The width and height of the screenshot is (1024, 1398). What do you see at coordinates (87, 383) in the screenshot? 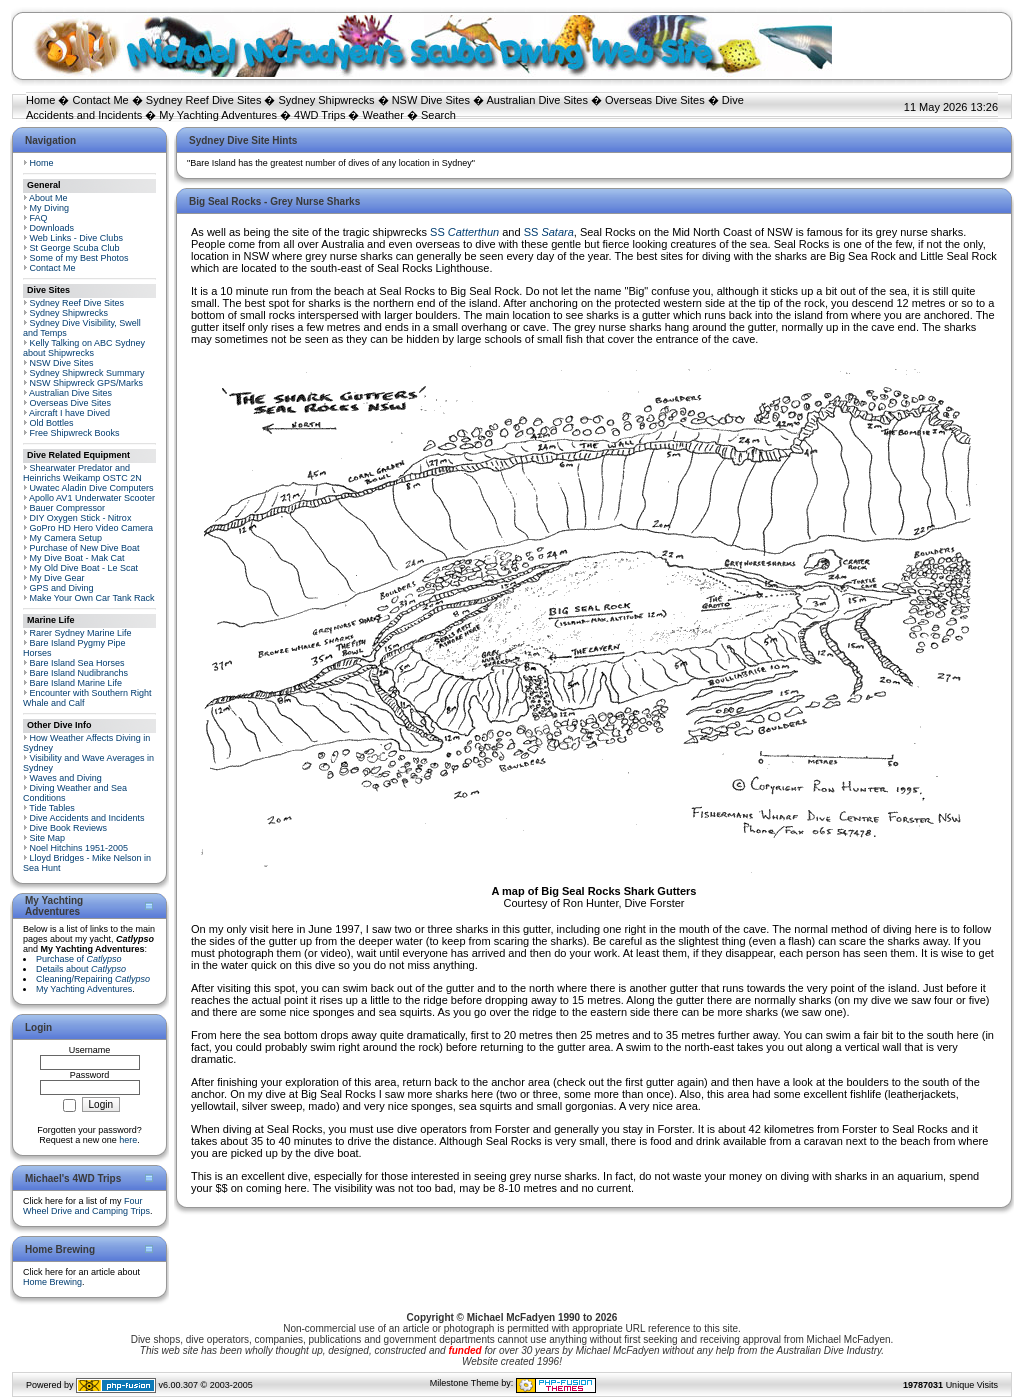
I see `NSW Shipwreck GPS/Marks` at bounding box center [87, 383].